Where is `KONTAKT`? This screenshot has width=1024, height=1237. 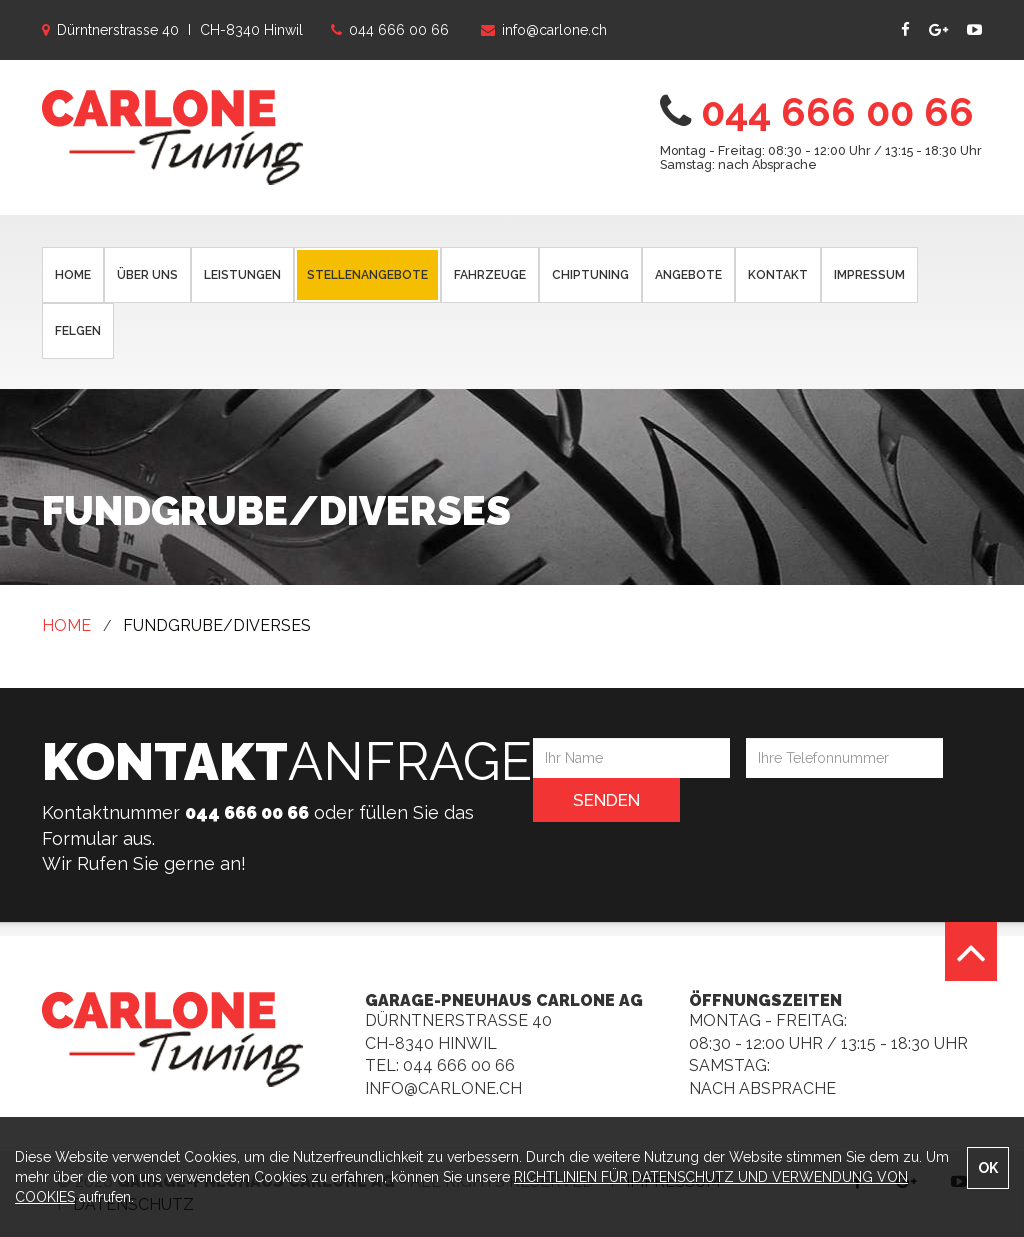 KONTAKT is located at coordinates (778, 275).